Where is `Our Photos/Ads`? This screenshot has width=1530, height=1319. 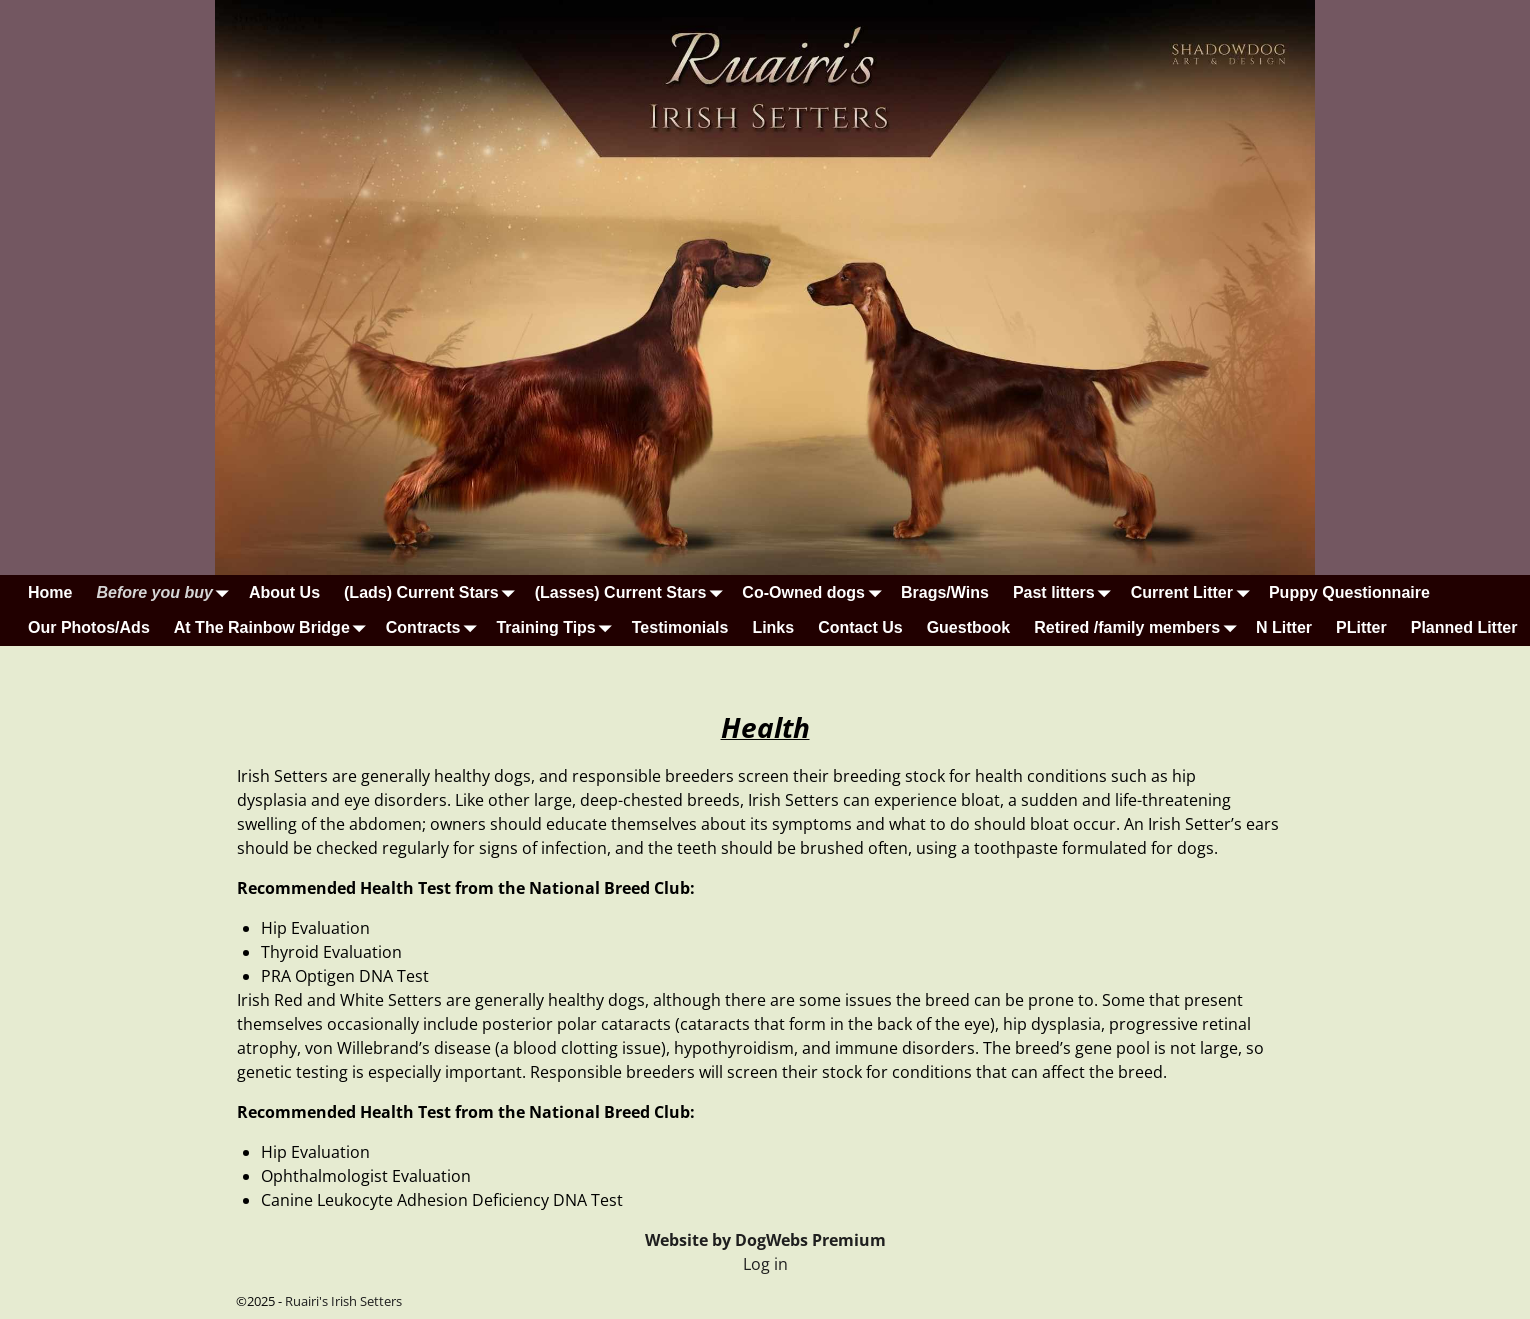 Our Photos/Ads is located at coordinates (89, 627).